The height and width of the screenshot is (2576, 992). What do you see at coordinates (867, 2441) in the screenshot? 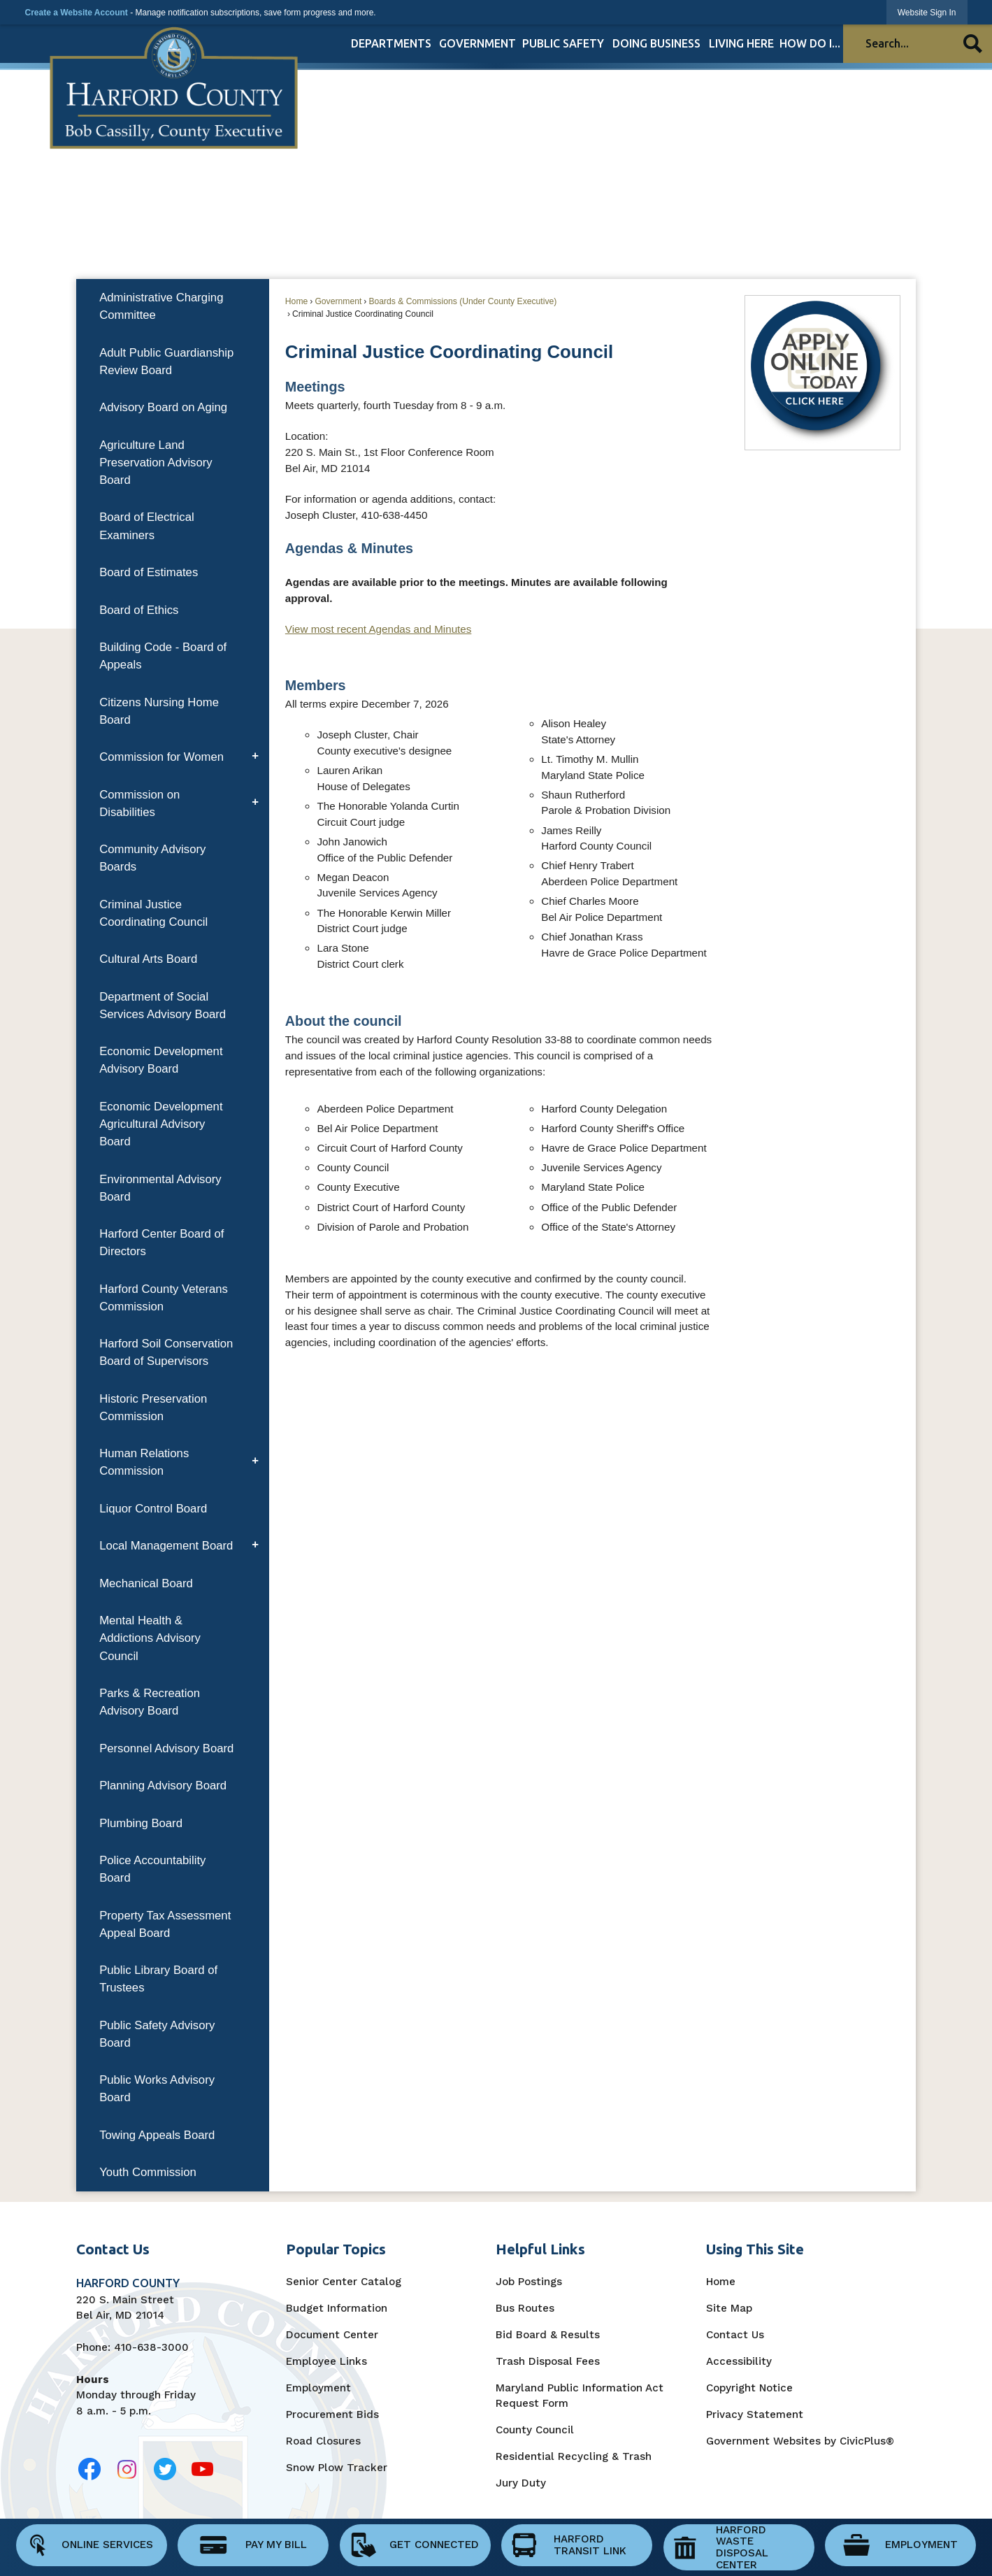
I see `CivicPlus®` at bounding box center [867, 2441].